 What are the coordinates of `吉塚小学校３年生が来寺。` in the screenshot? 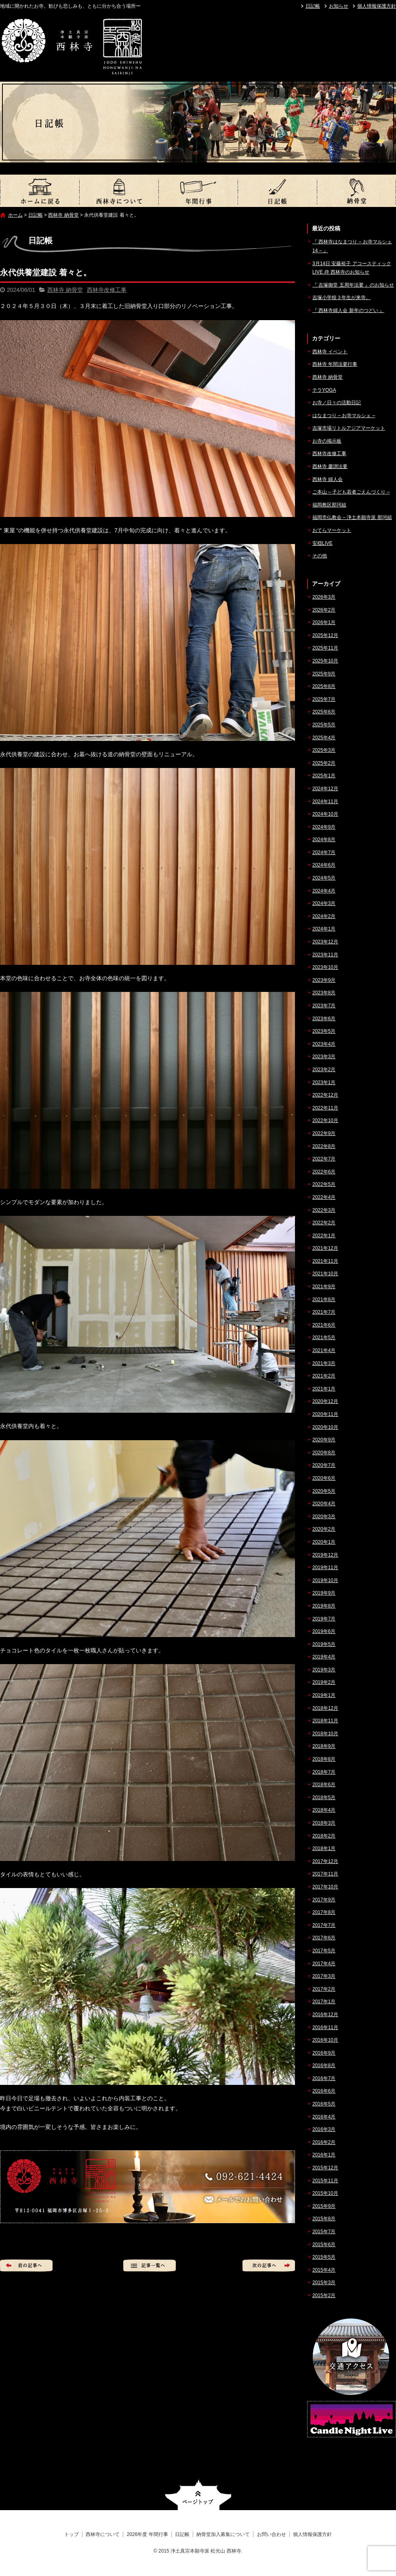 It's located at (341, 297).